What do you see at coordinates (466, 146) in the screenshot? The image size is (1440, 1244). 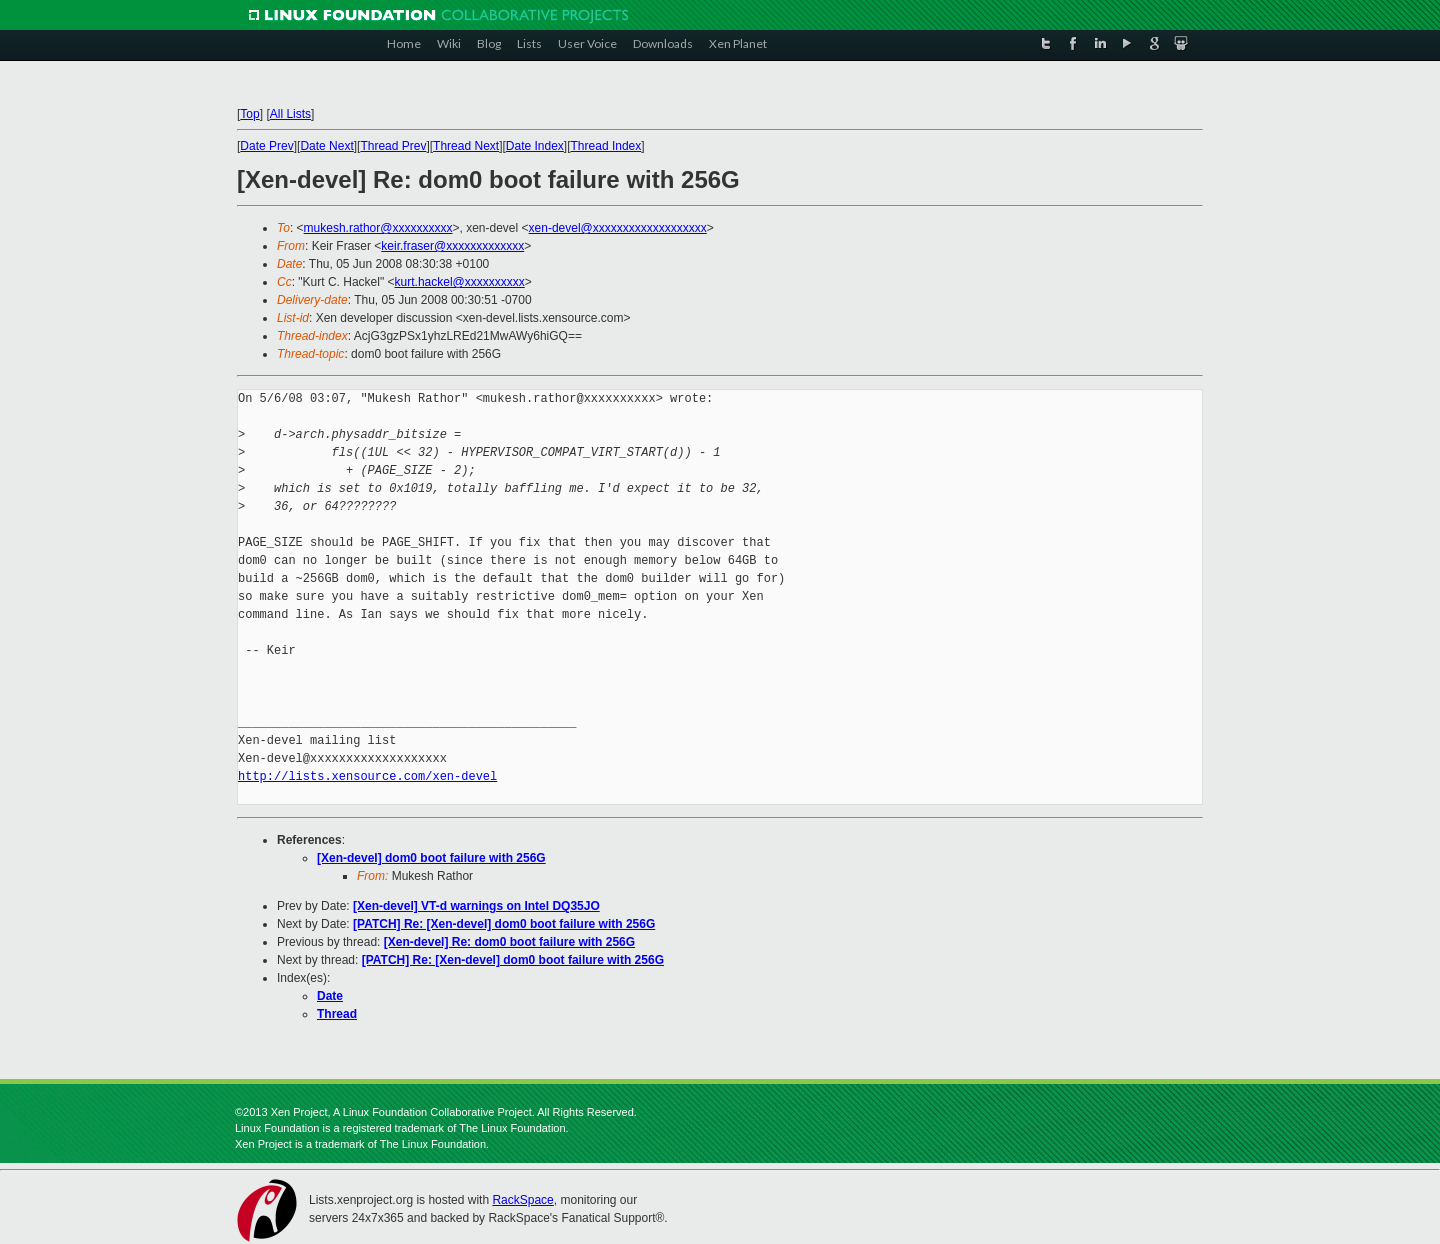 I see `Thread Next` at bounding box center [466, 146].